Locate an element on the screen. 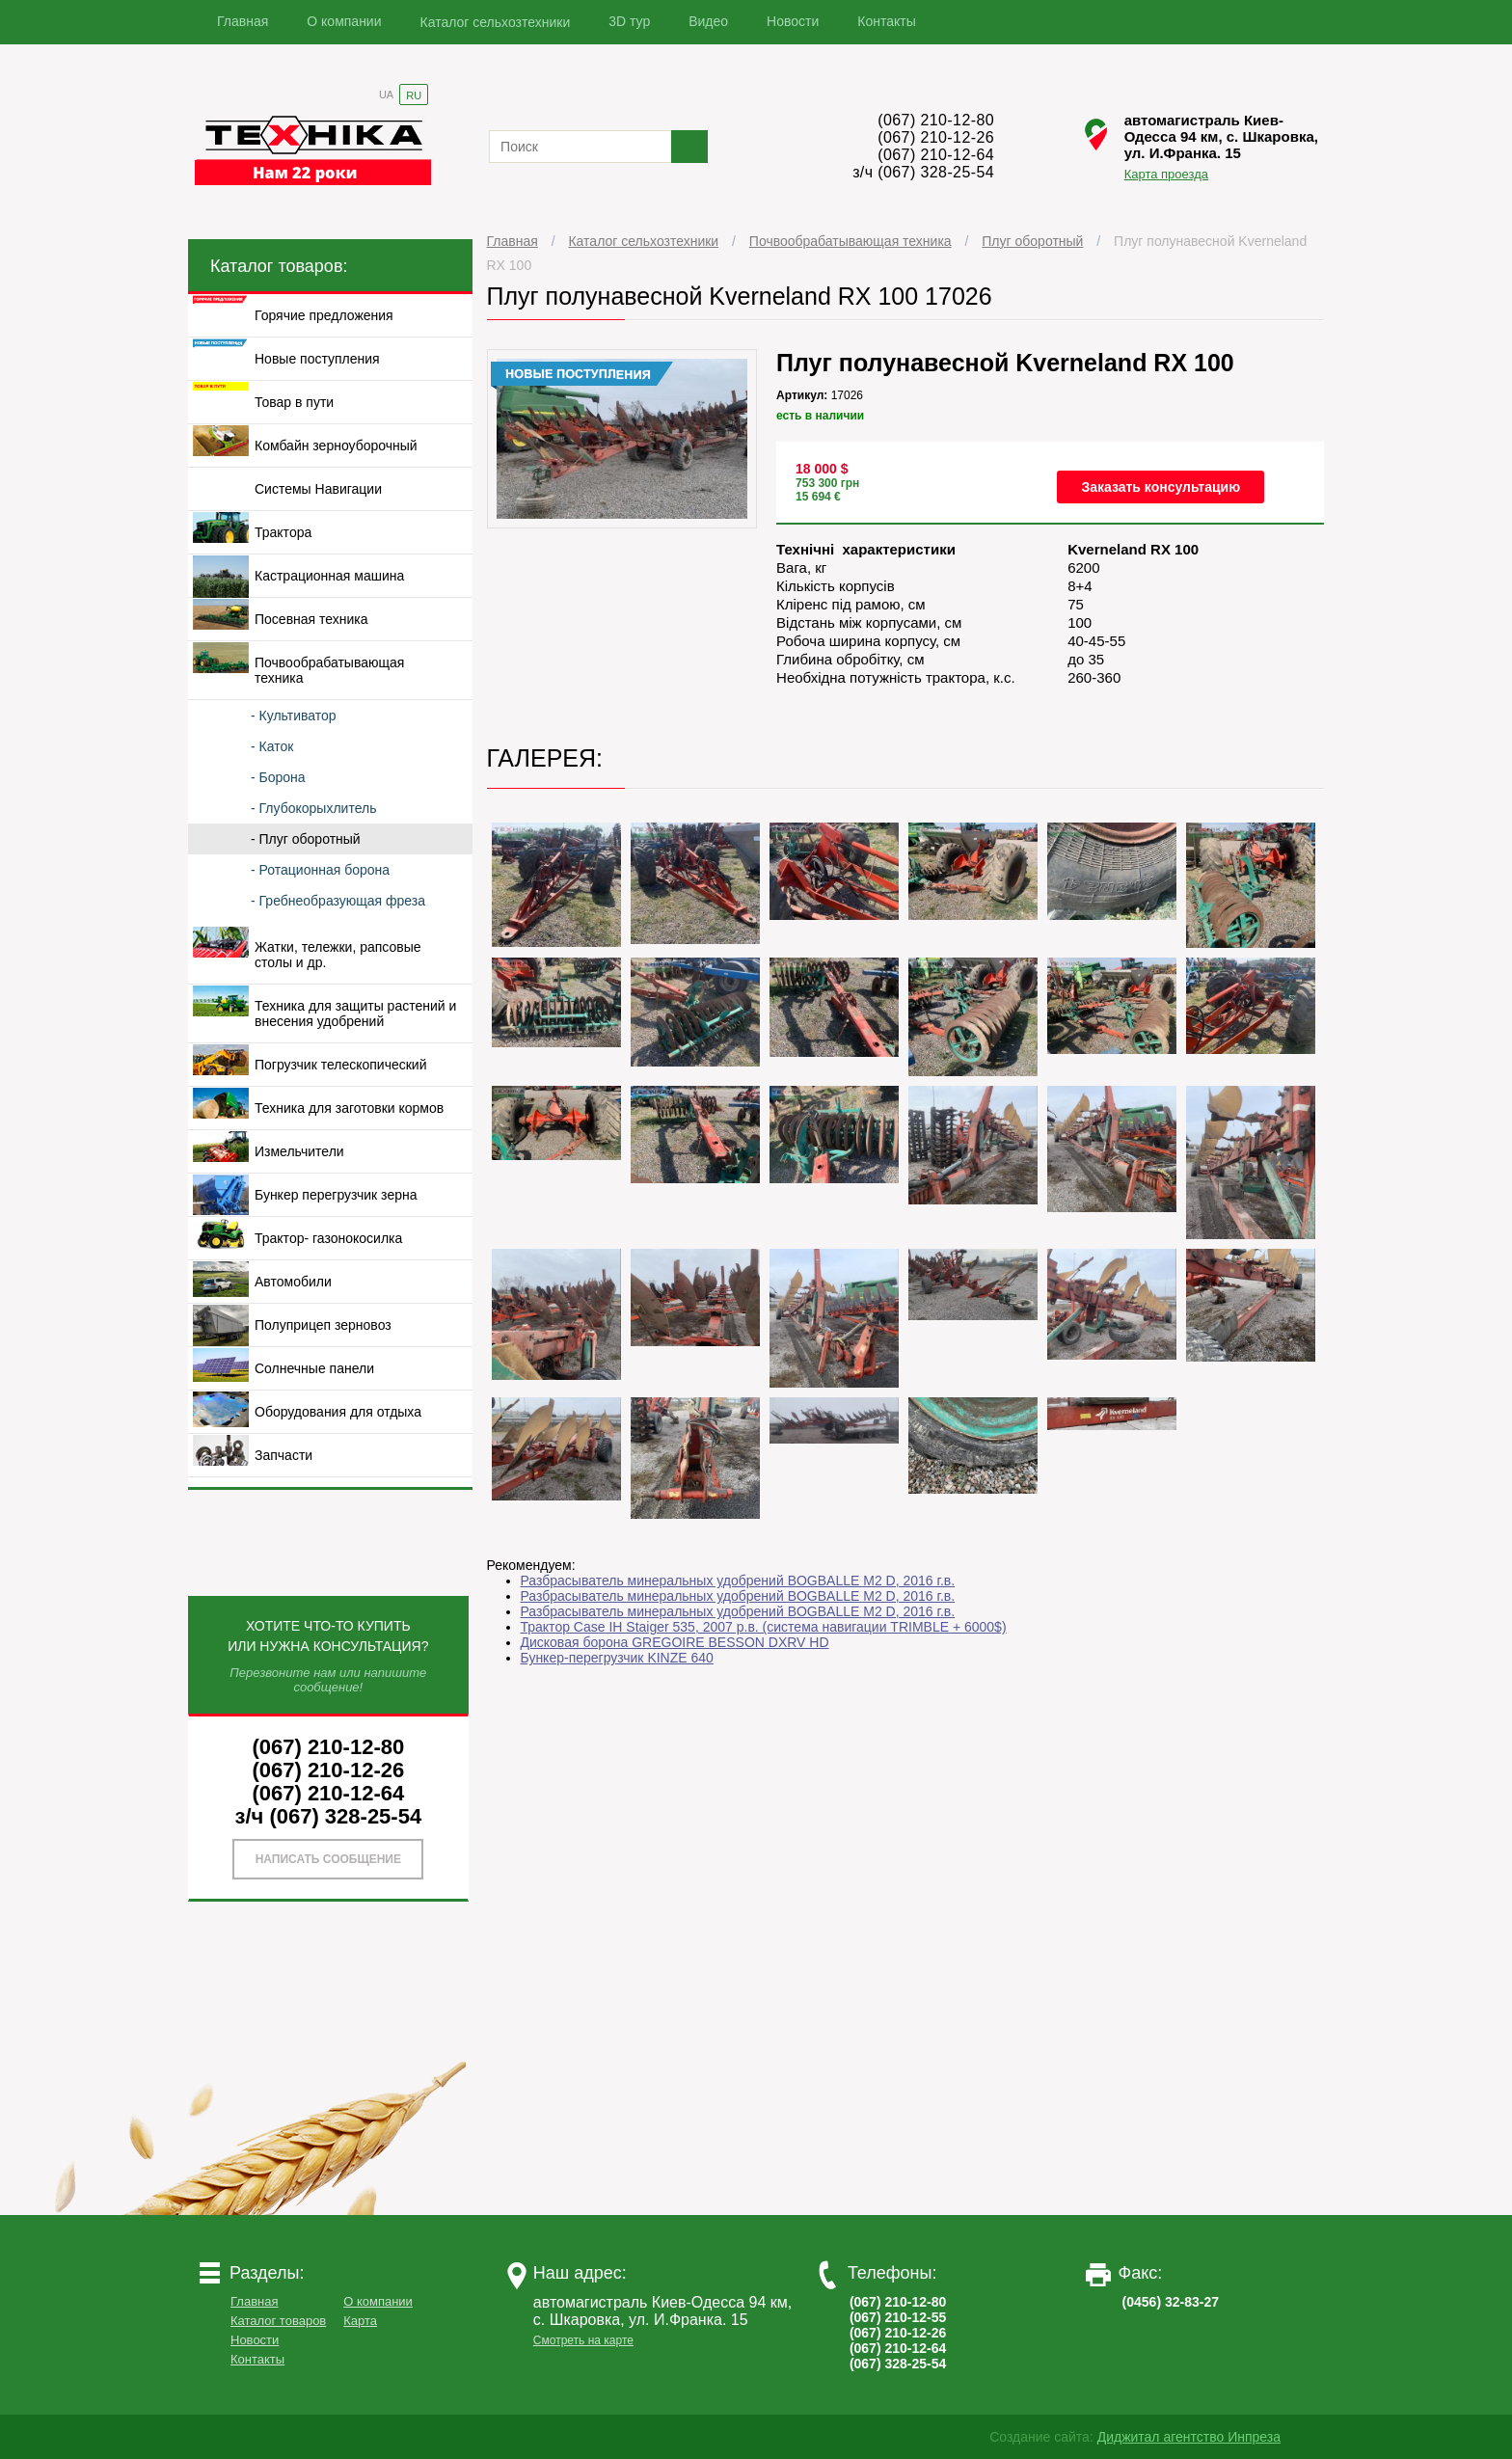 The height and width of the screenshot is (2459, 1512). Контакты is located at coordinates (886, 21).